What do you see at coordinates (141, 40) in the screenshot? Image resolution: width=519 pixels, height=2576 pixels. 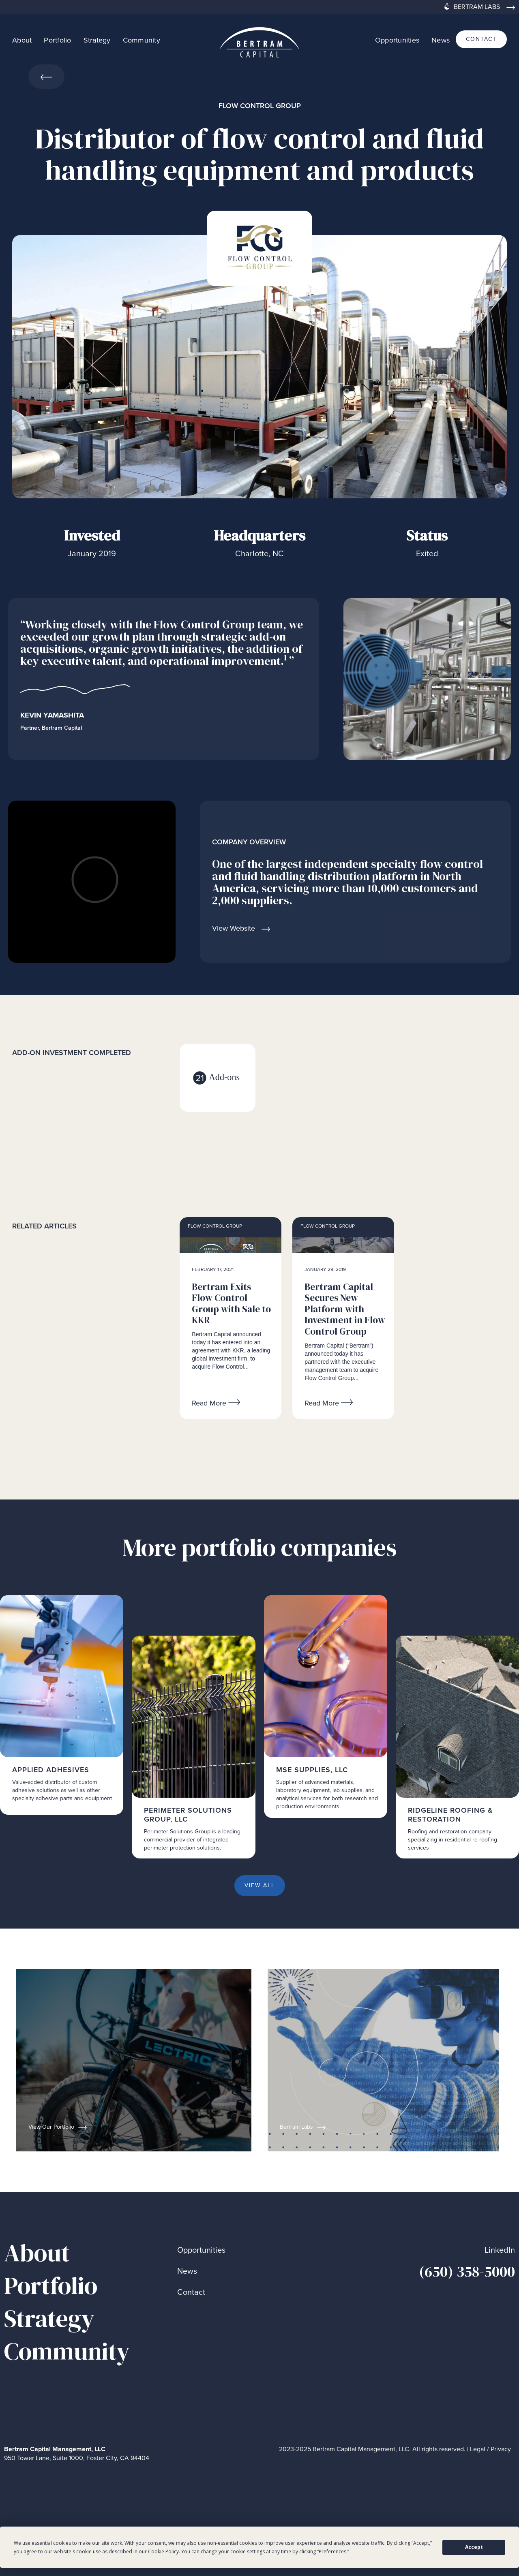 I see `Community` at bounding box center [141, 40].